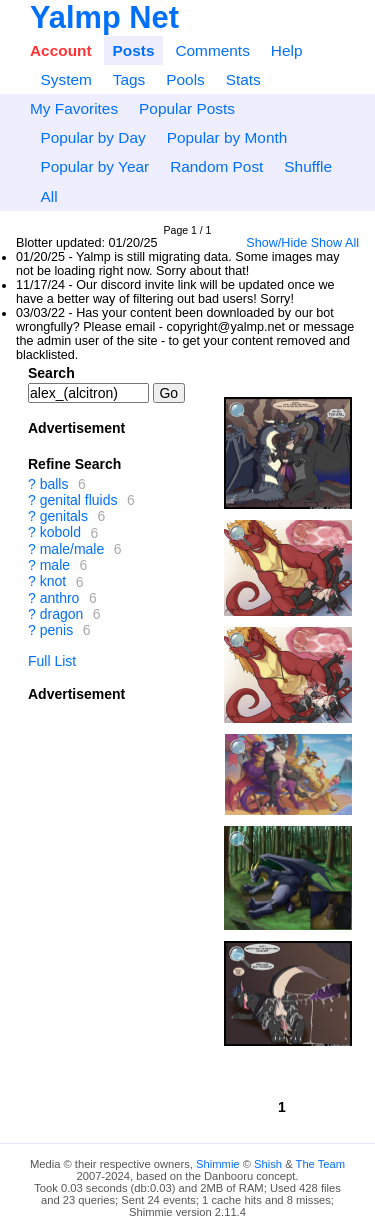  Describe the element at coordinates (62, 614) in the screenshot. I see `dragon` at that location.